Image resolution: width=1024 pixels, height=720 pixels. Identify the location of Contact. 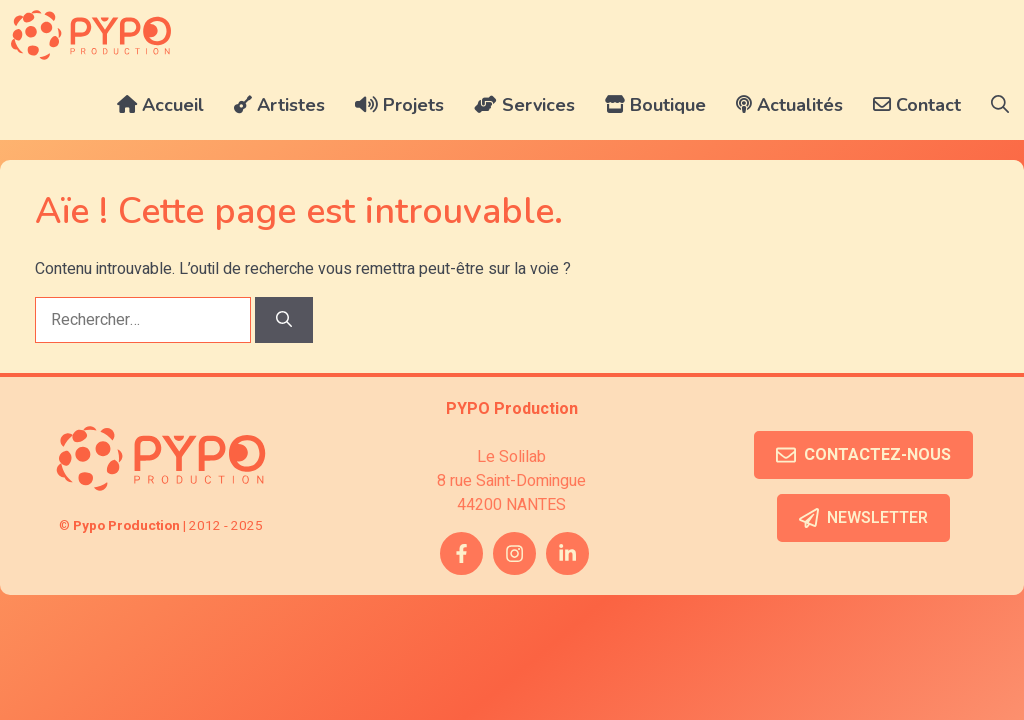
(917, 105).